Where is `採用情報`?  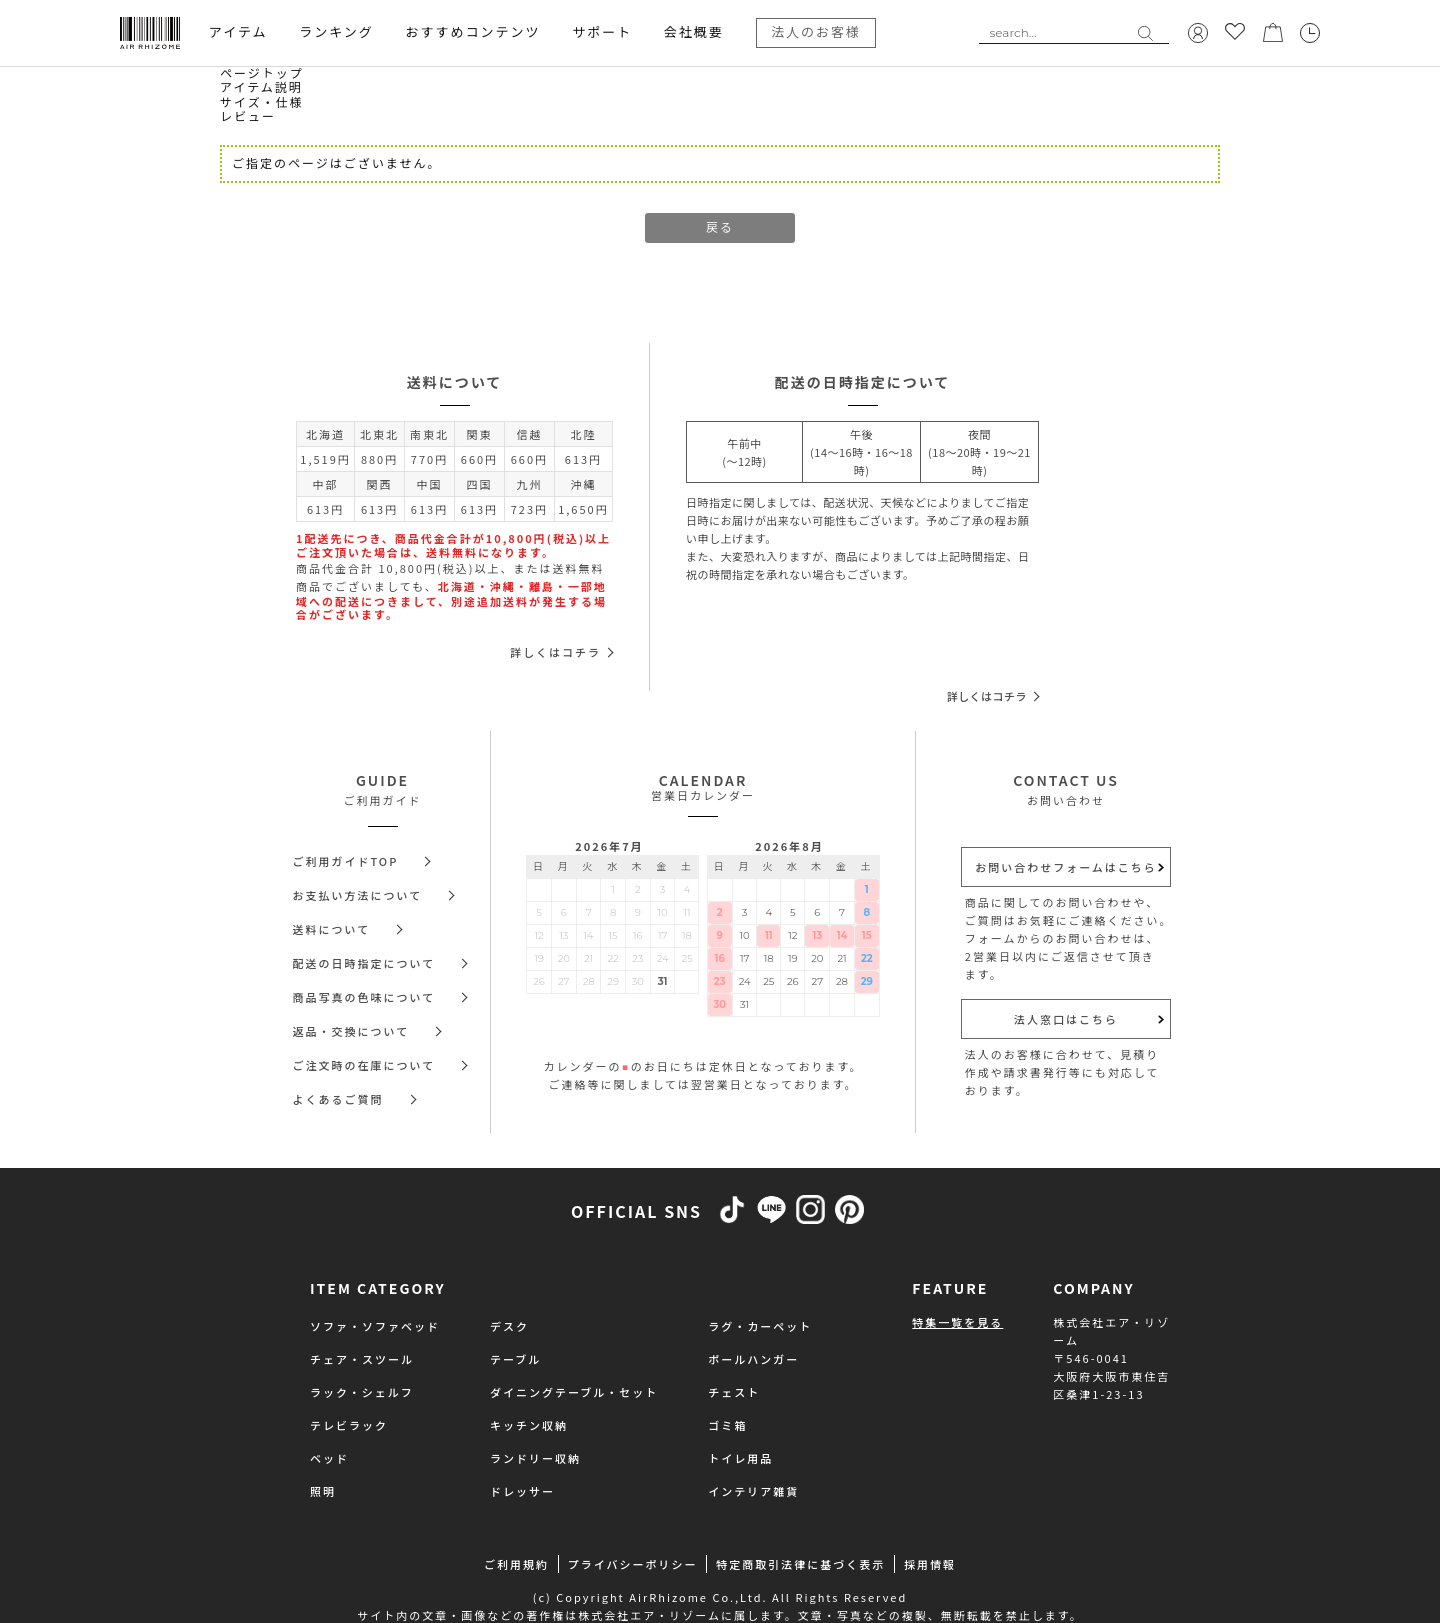
採用情報 is located at coordinates (930, 1564).